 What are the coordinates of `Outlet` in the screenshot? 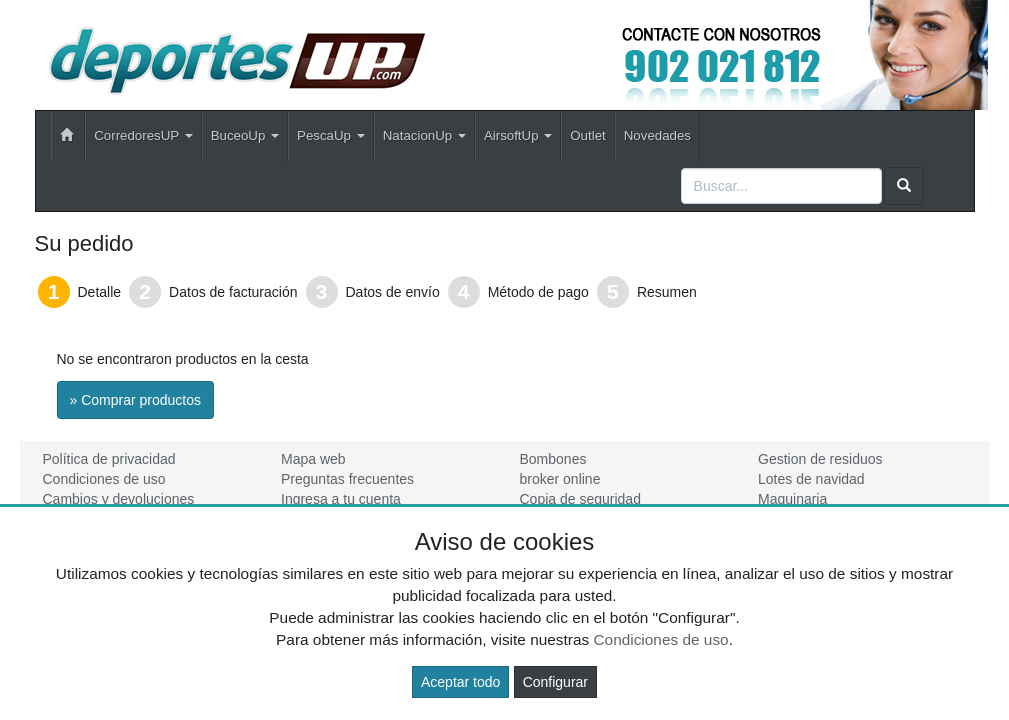 It's located at (587, 135).